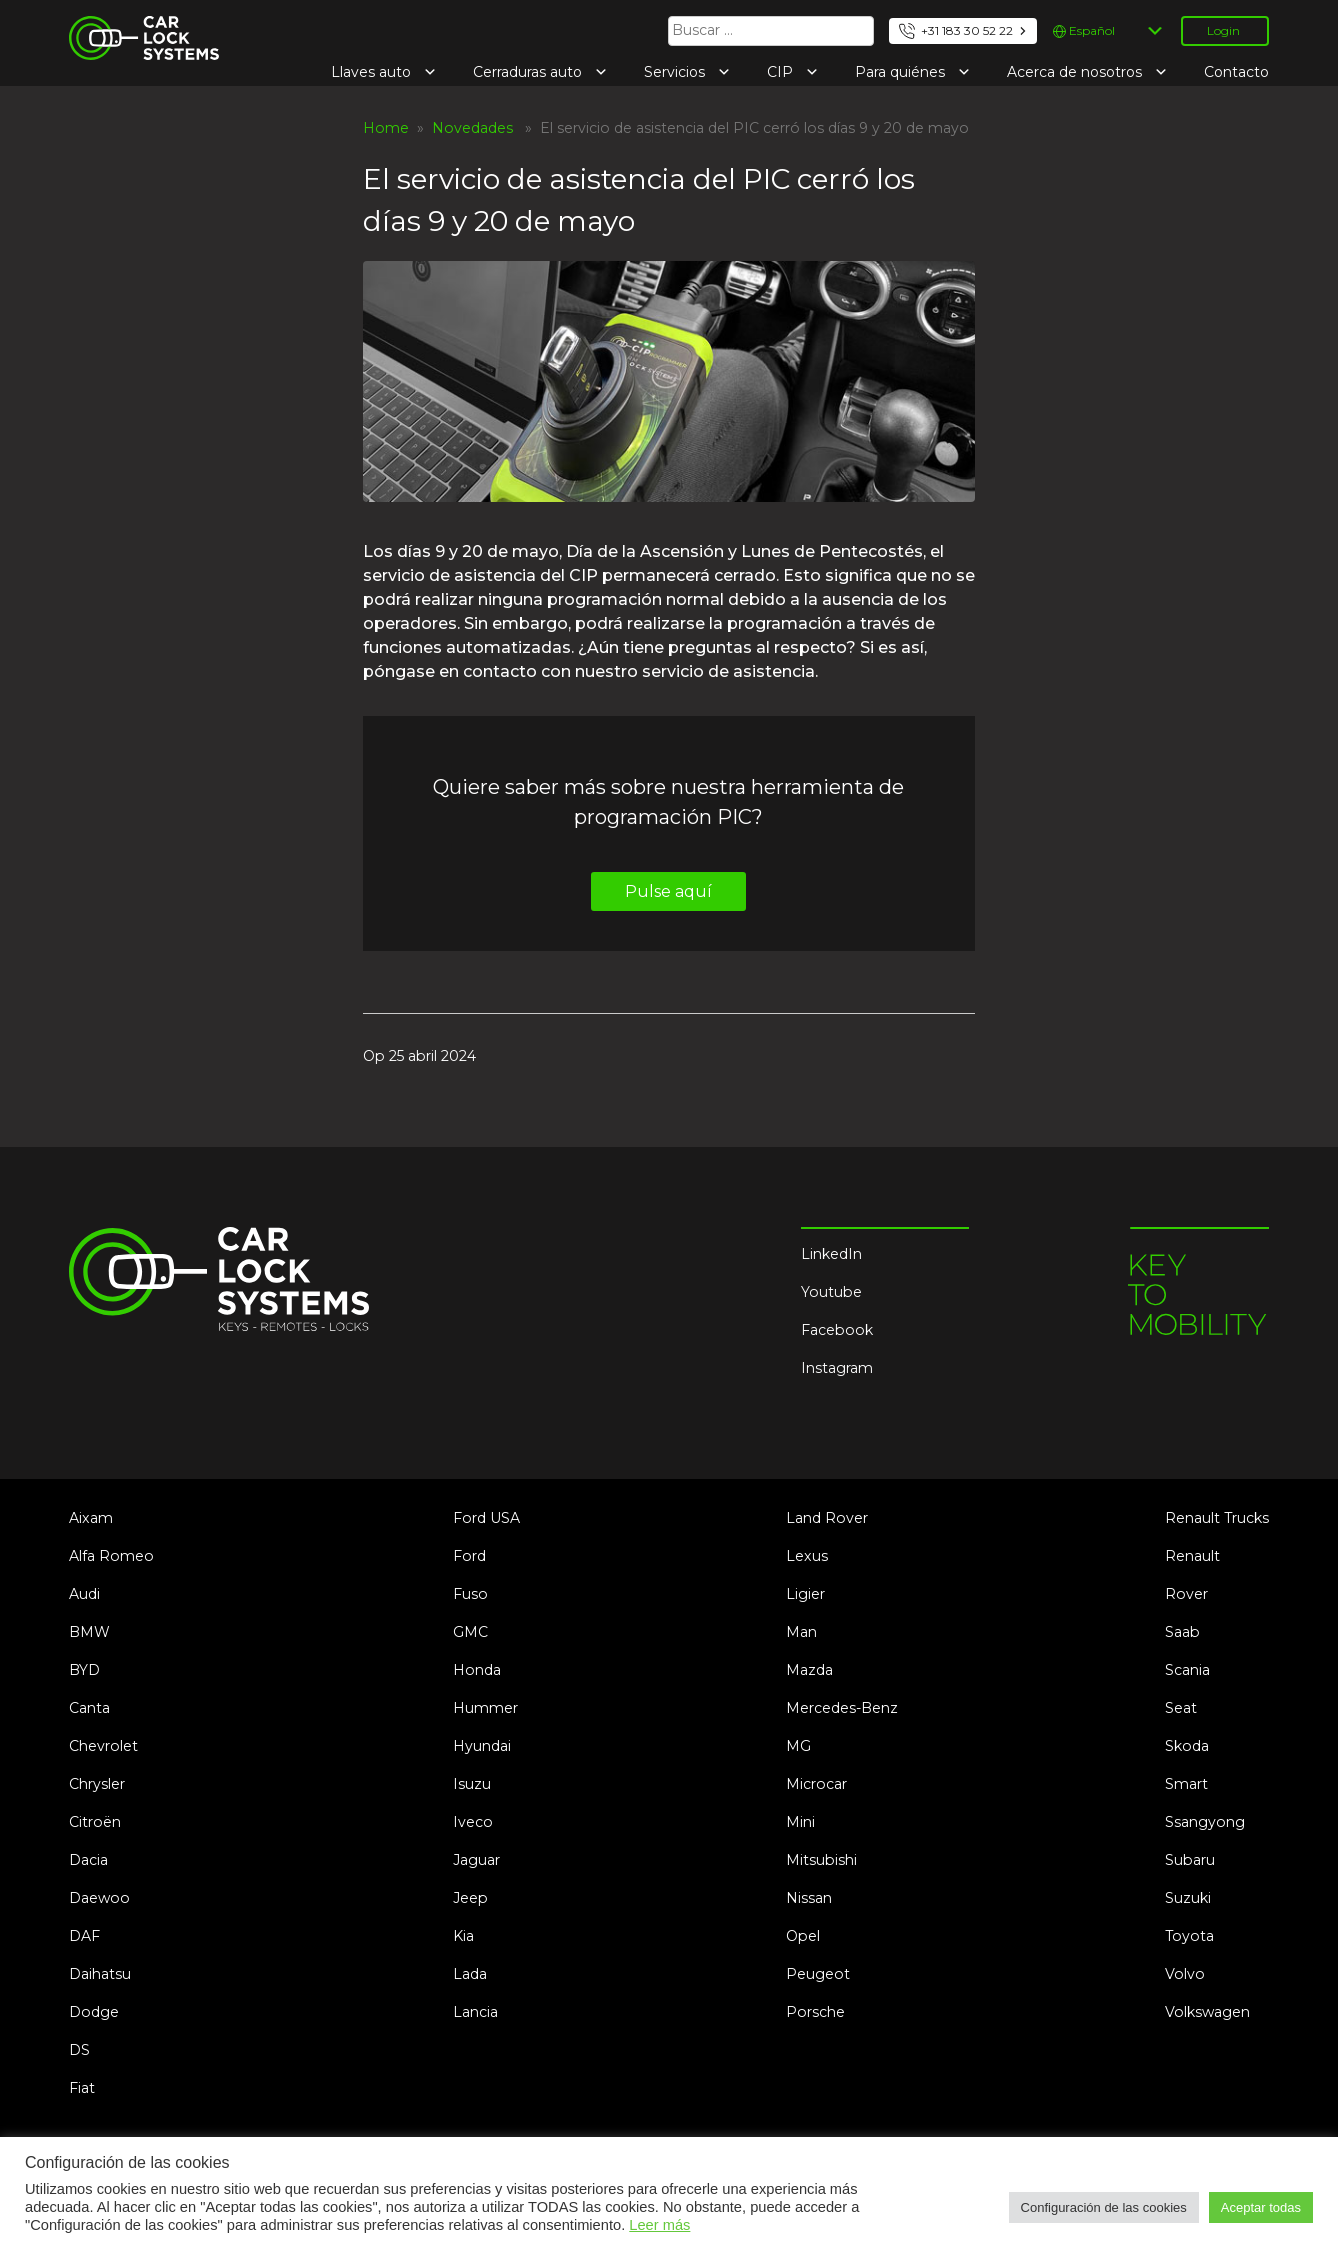 This screenshot has height=2248, width=1338. Describe the element at coordinates (469, 1556) in the screenshot. I see `Ford` at that location.